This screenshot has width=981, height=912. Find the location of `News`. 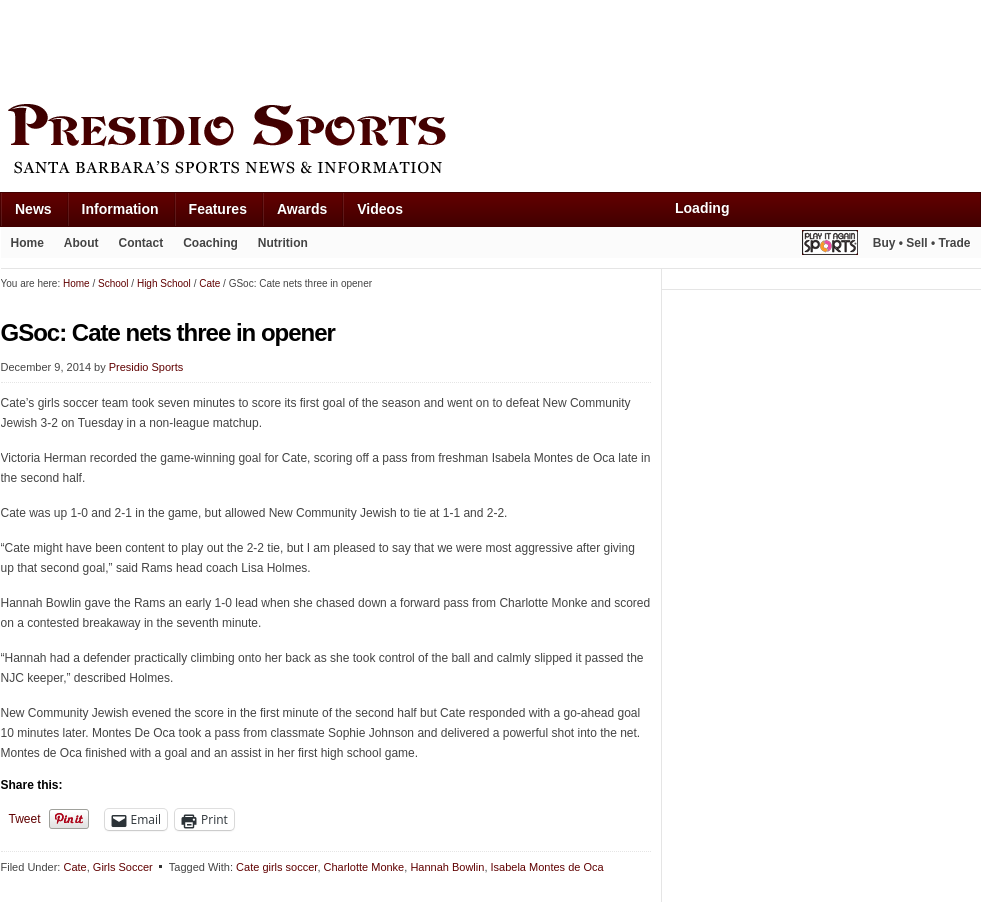

News is located at coordinates (33, 209).